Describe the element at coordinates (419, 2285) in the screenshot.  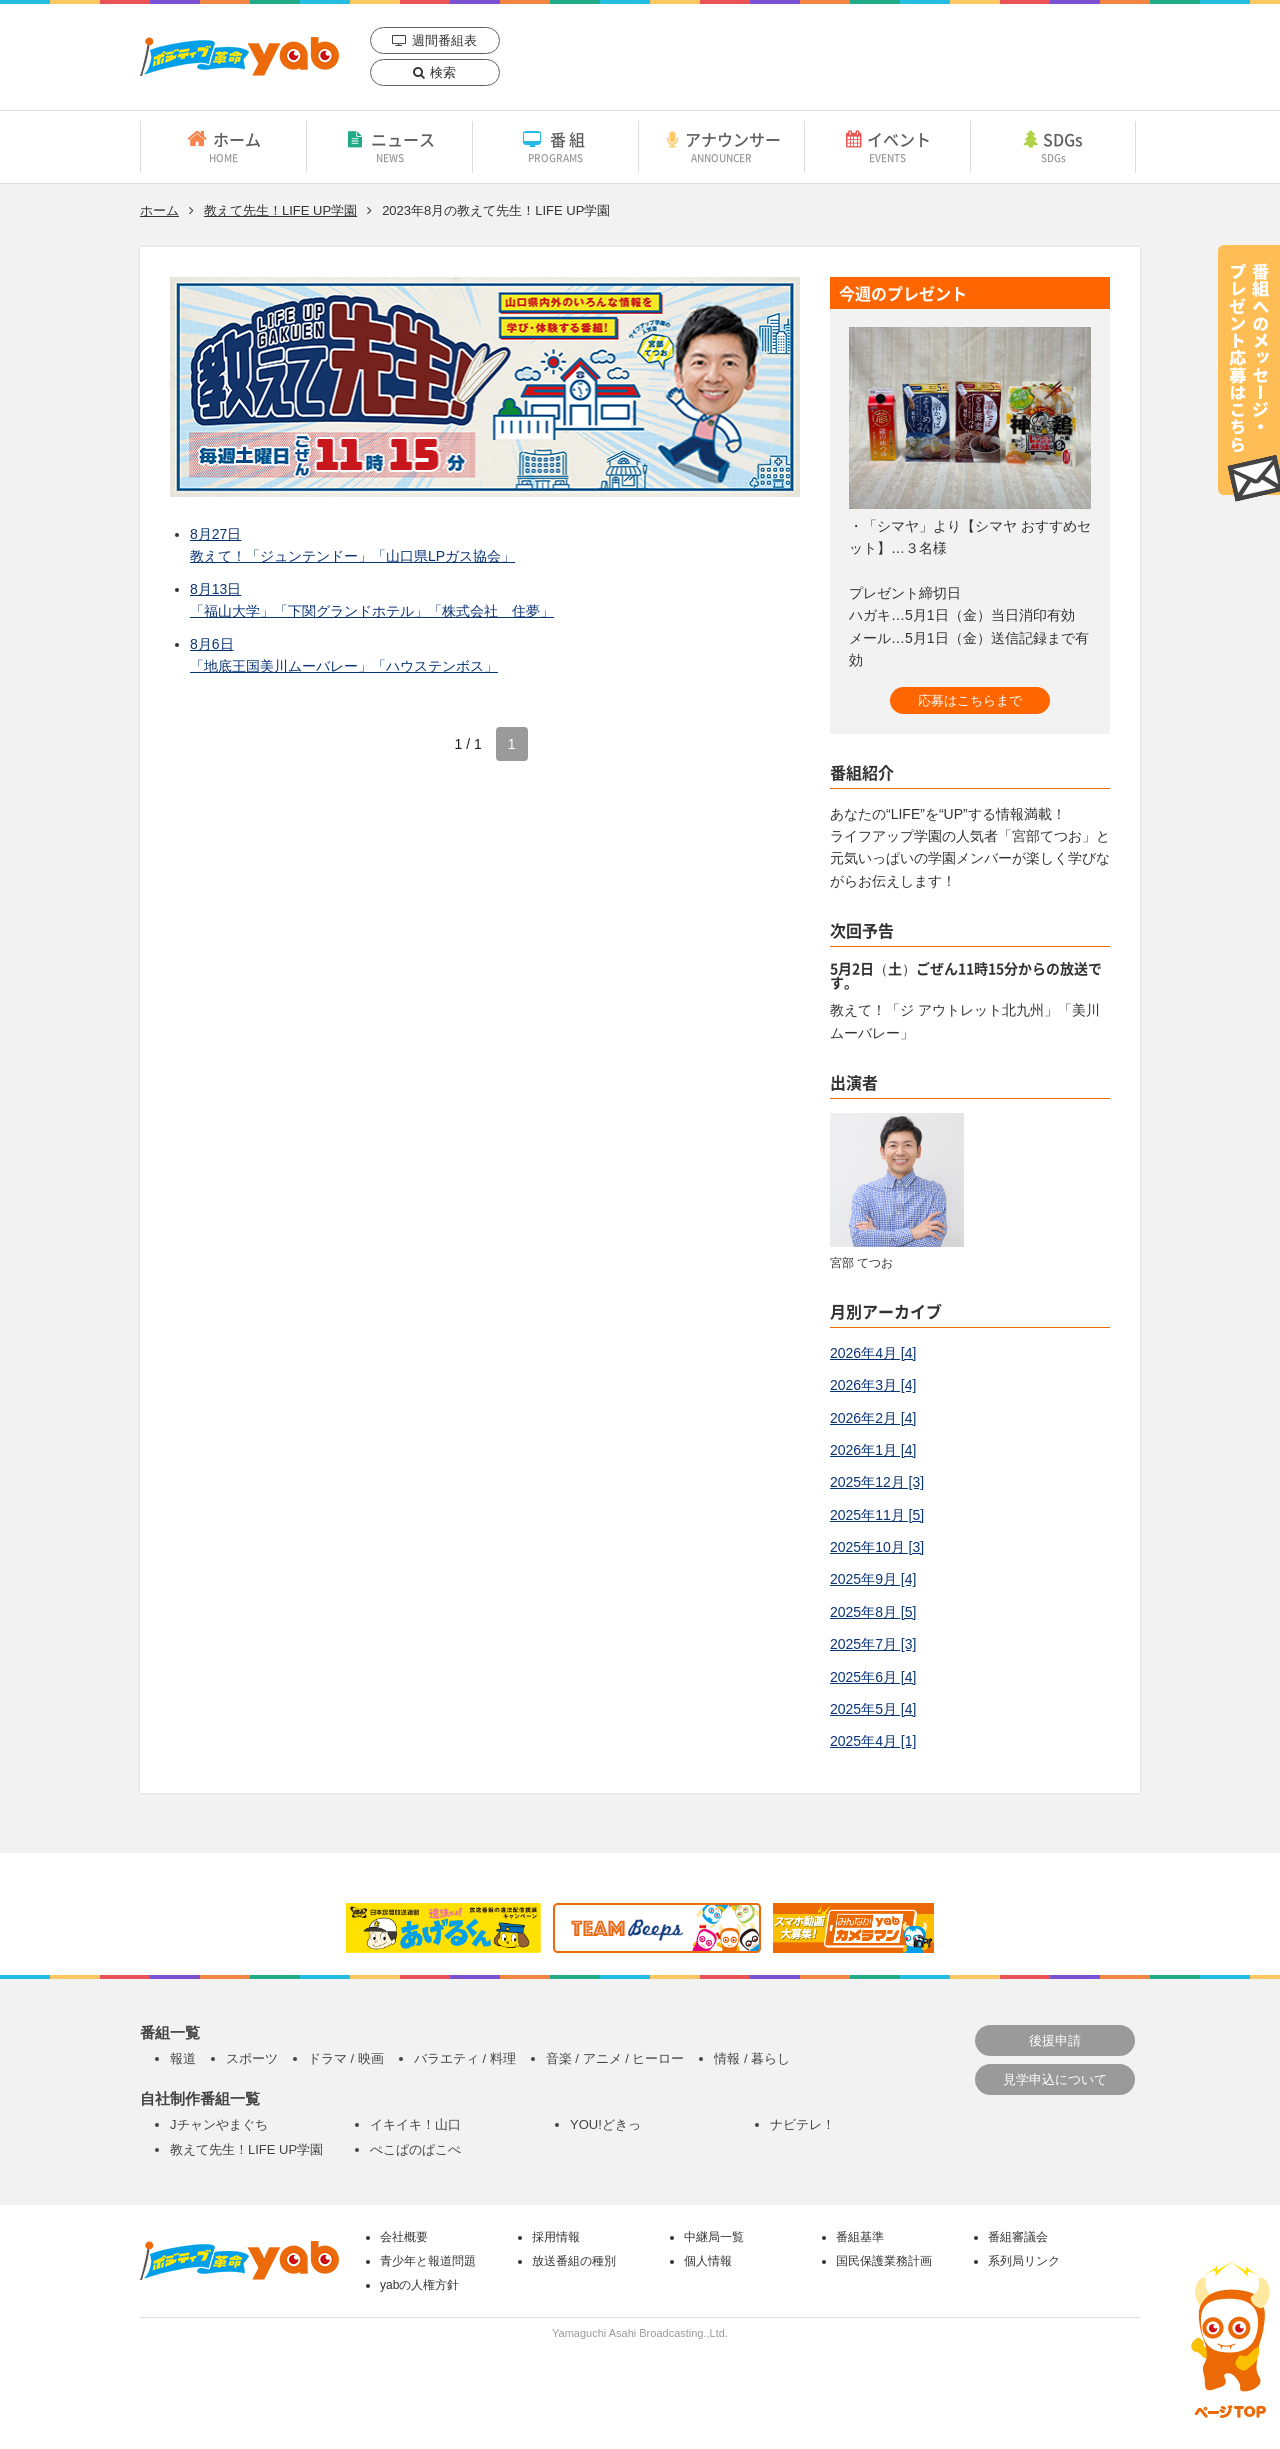
I see `yabの人権方針` at that location.